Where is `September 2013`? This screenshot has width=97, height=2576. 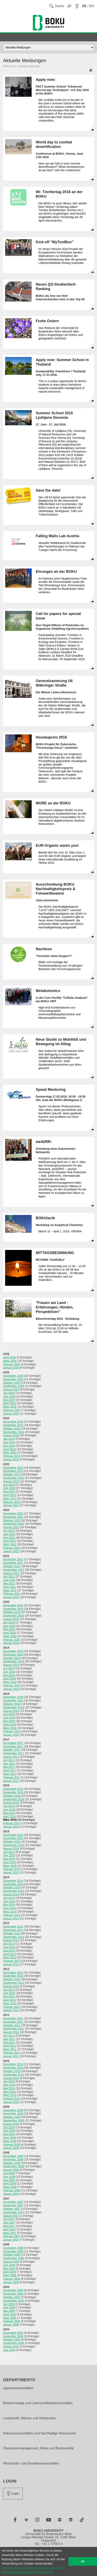
September 2013 is located at coordinates (13, 1937).